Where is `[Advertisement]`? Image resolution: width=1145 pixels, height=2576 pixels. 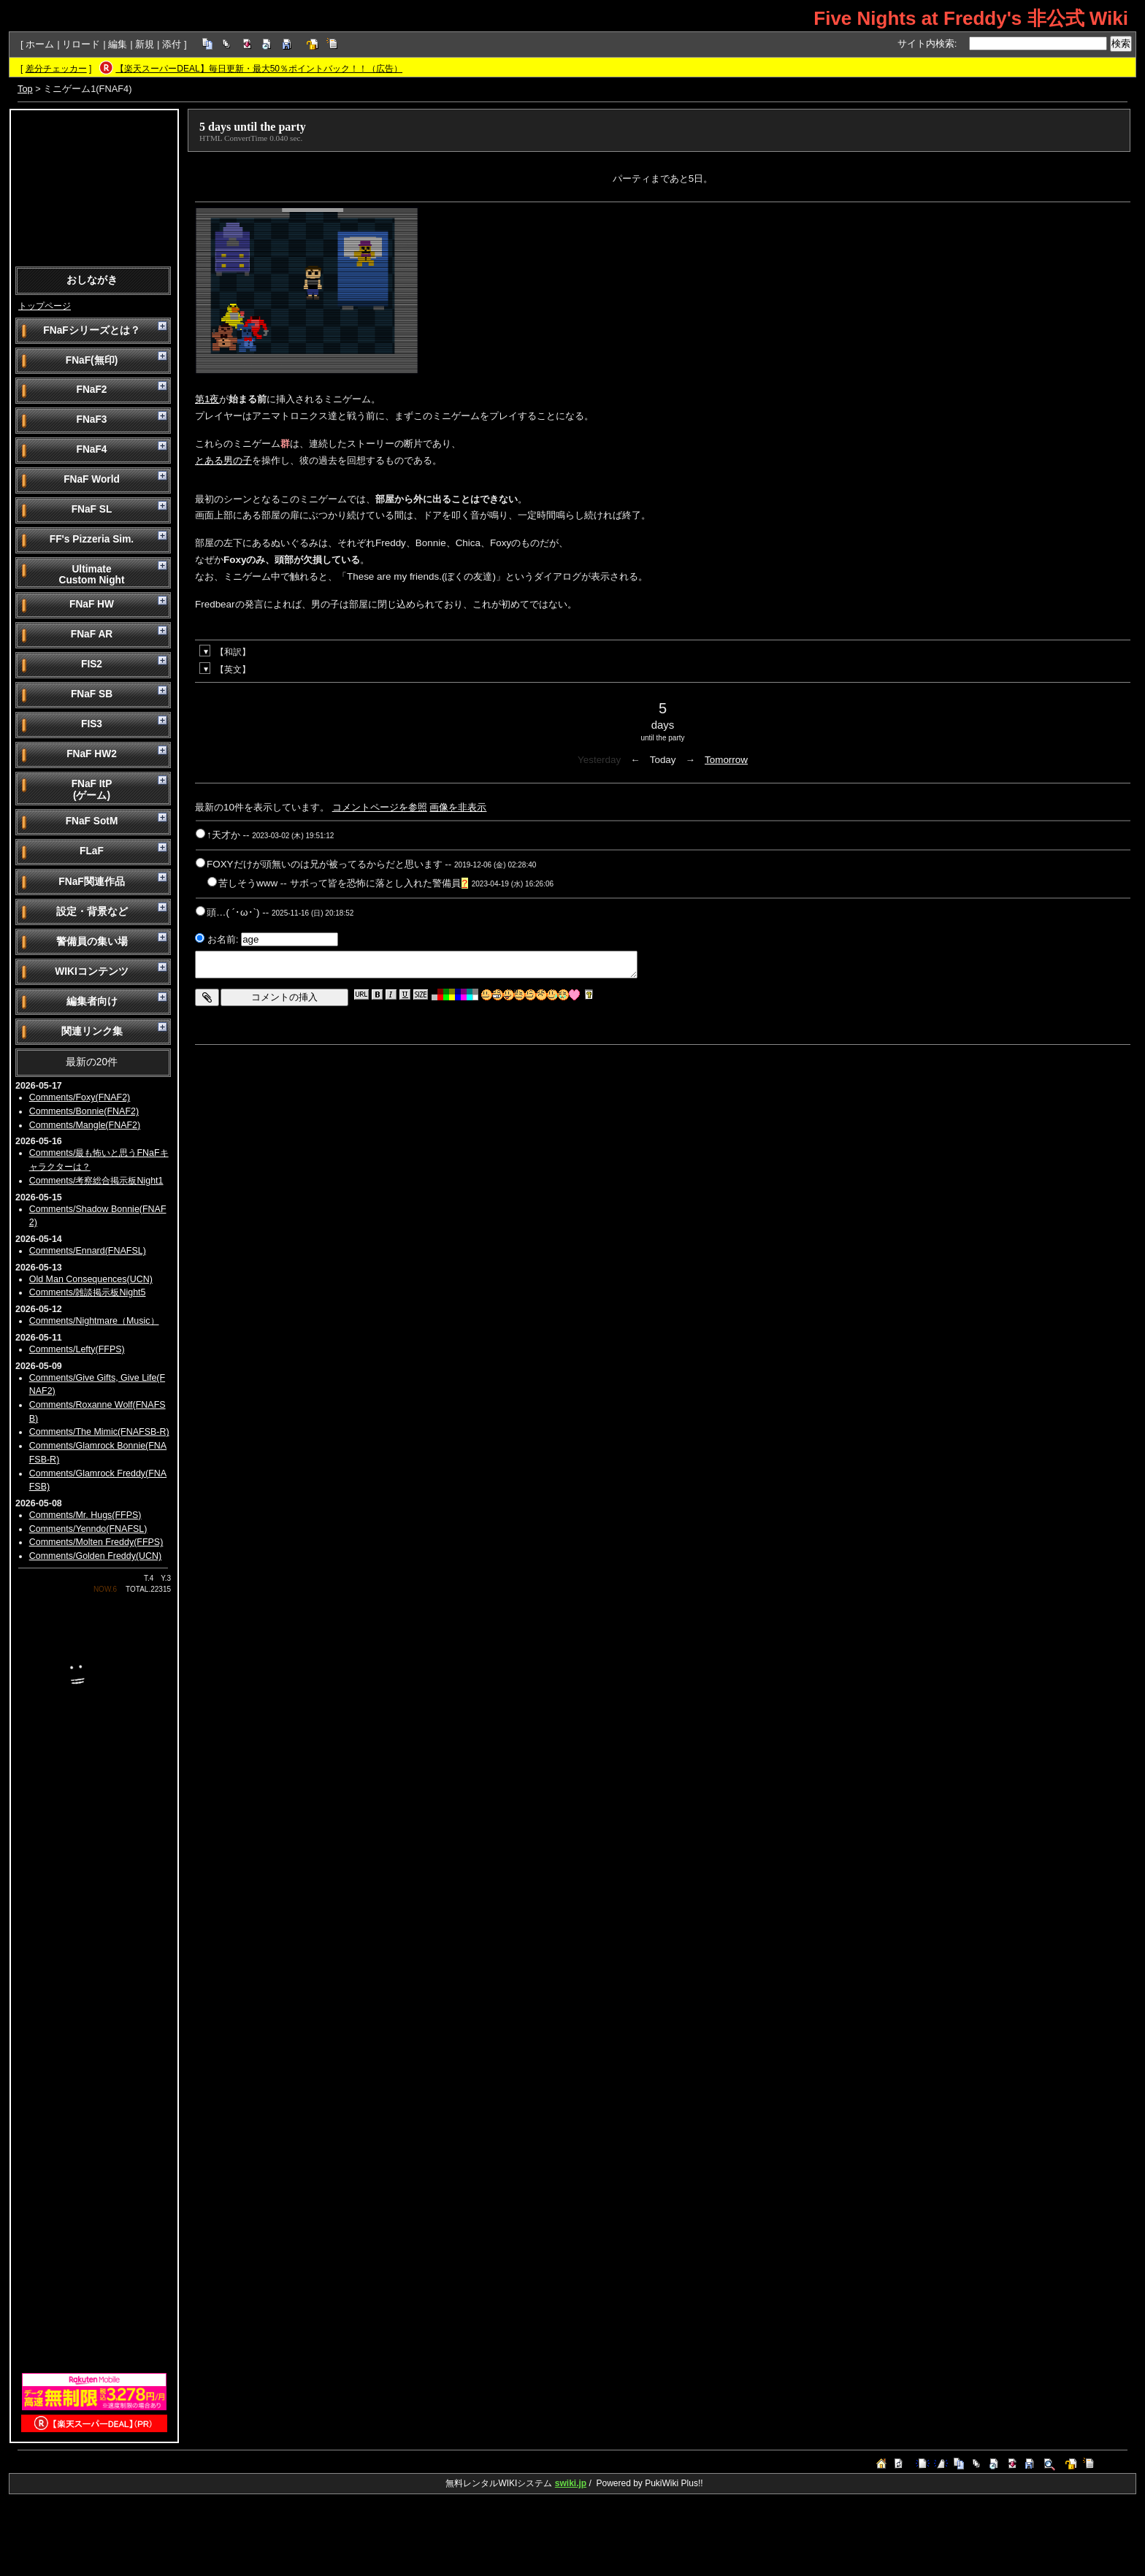 [Advertisement] is located at coordinates (94, 187).